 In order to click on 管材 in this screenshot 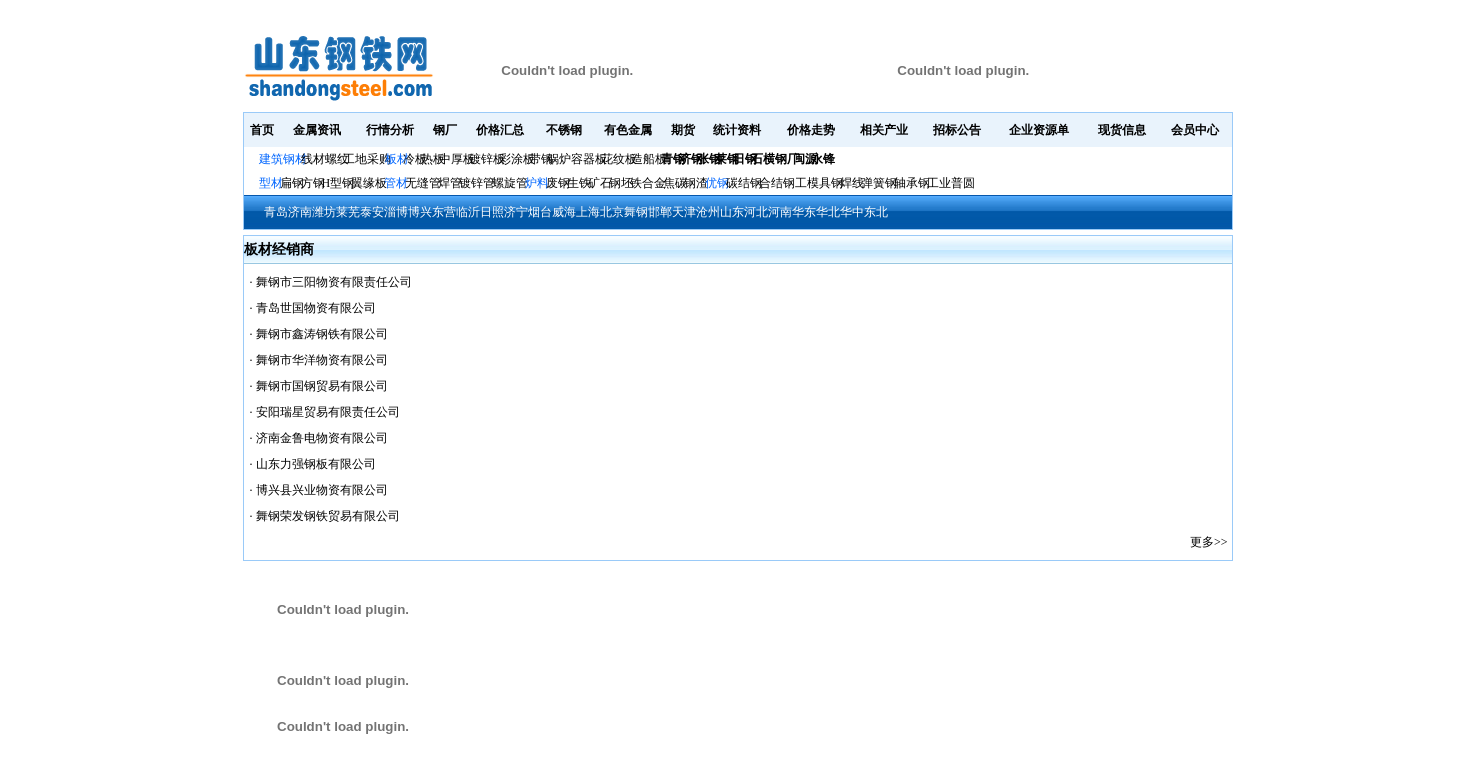, I will do `click(396, 183)`.